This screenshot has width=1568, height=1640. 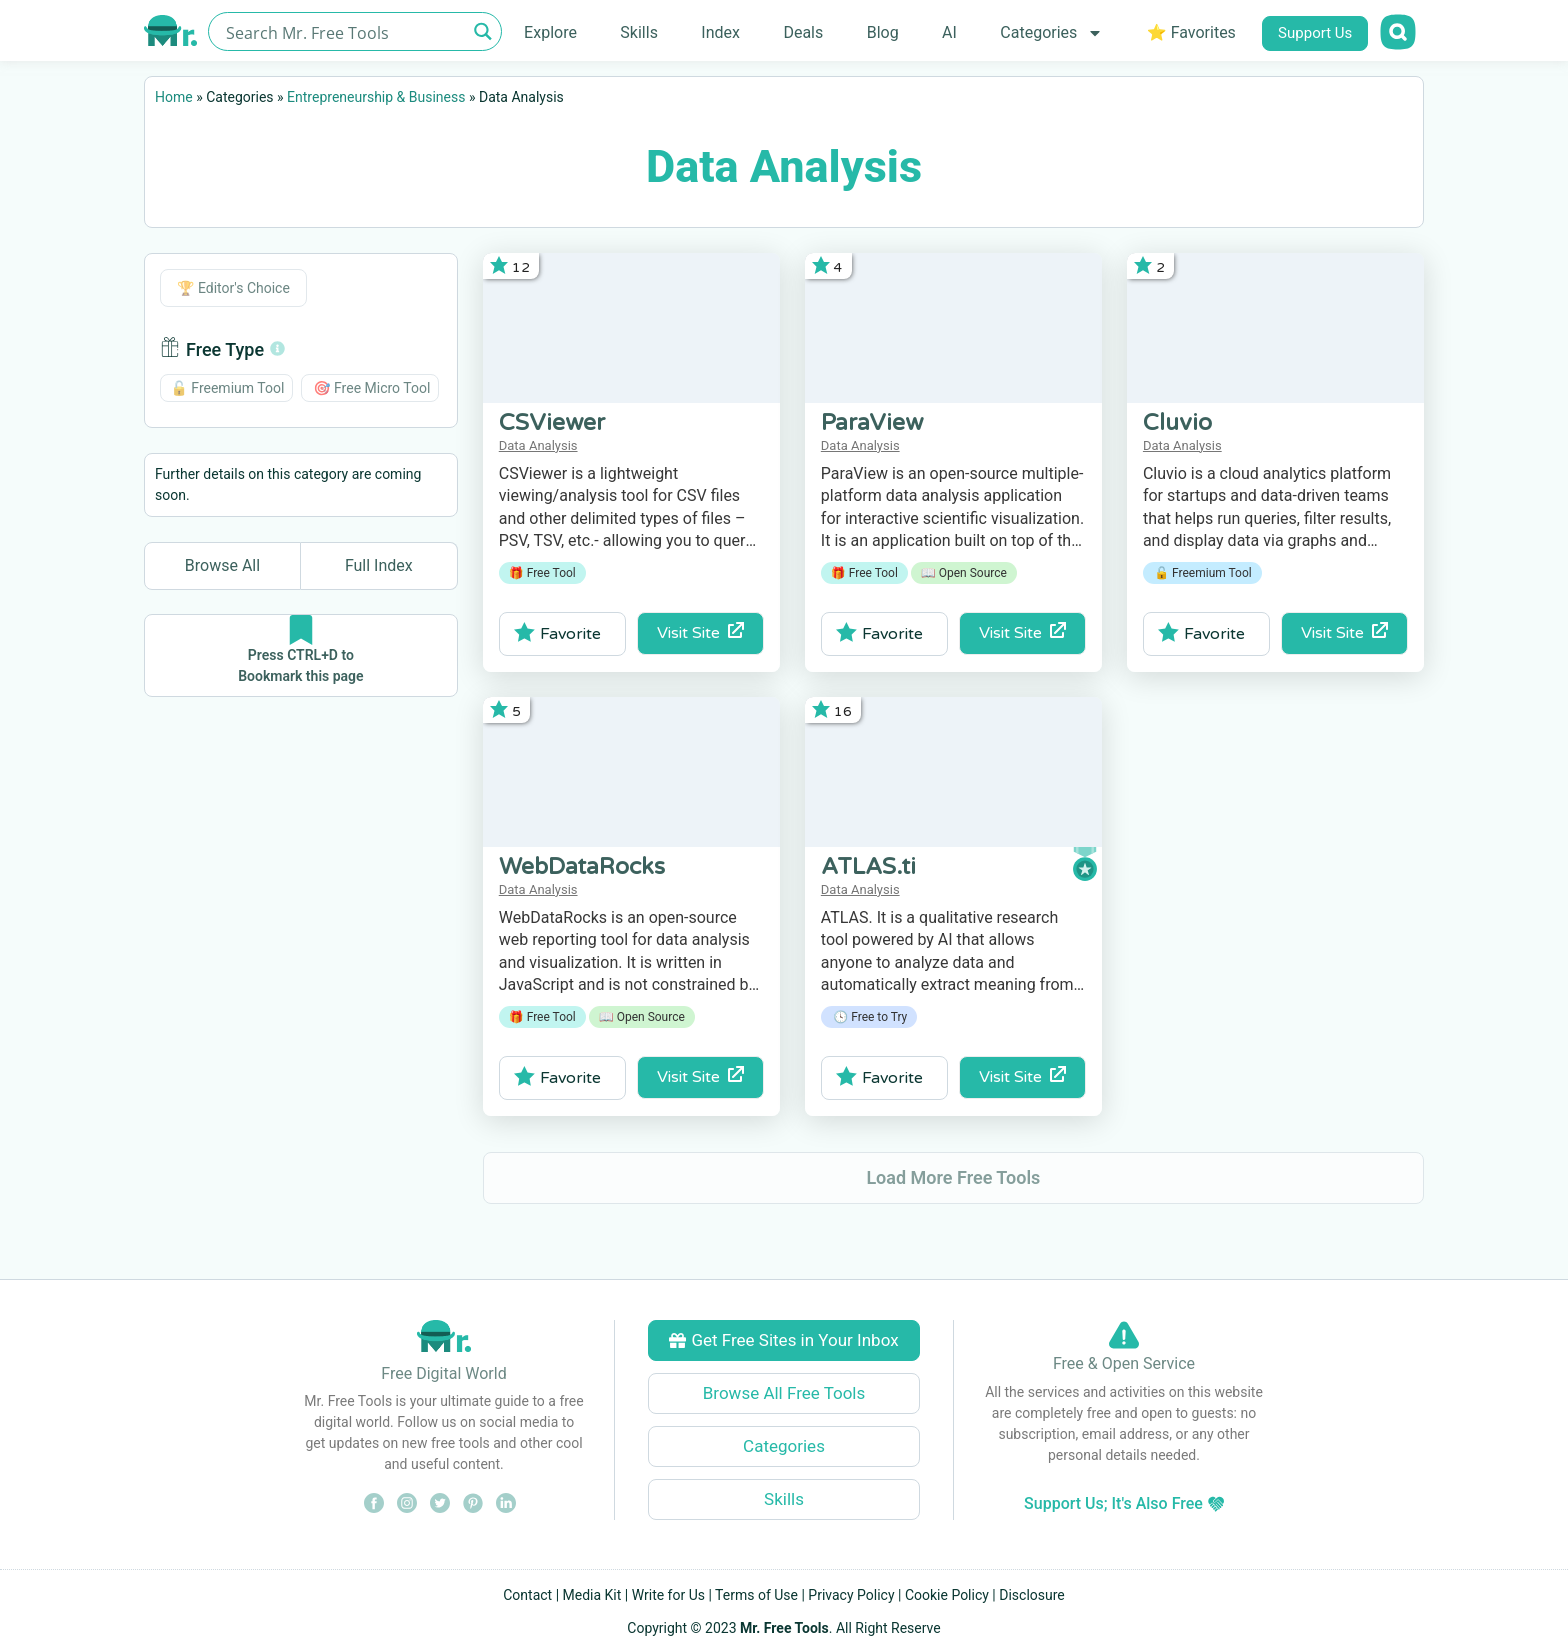 I want to click on Privacy Policy, so click(x=851, y=1595).